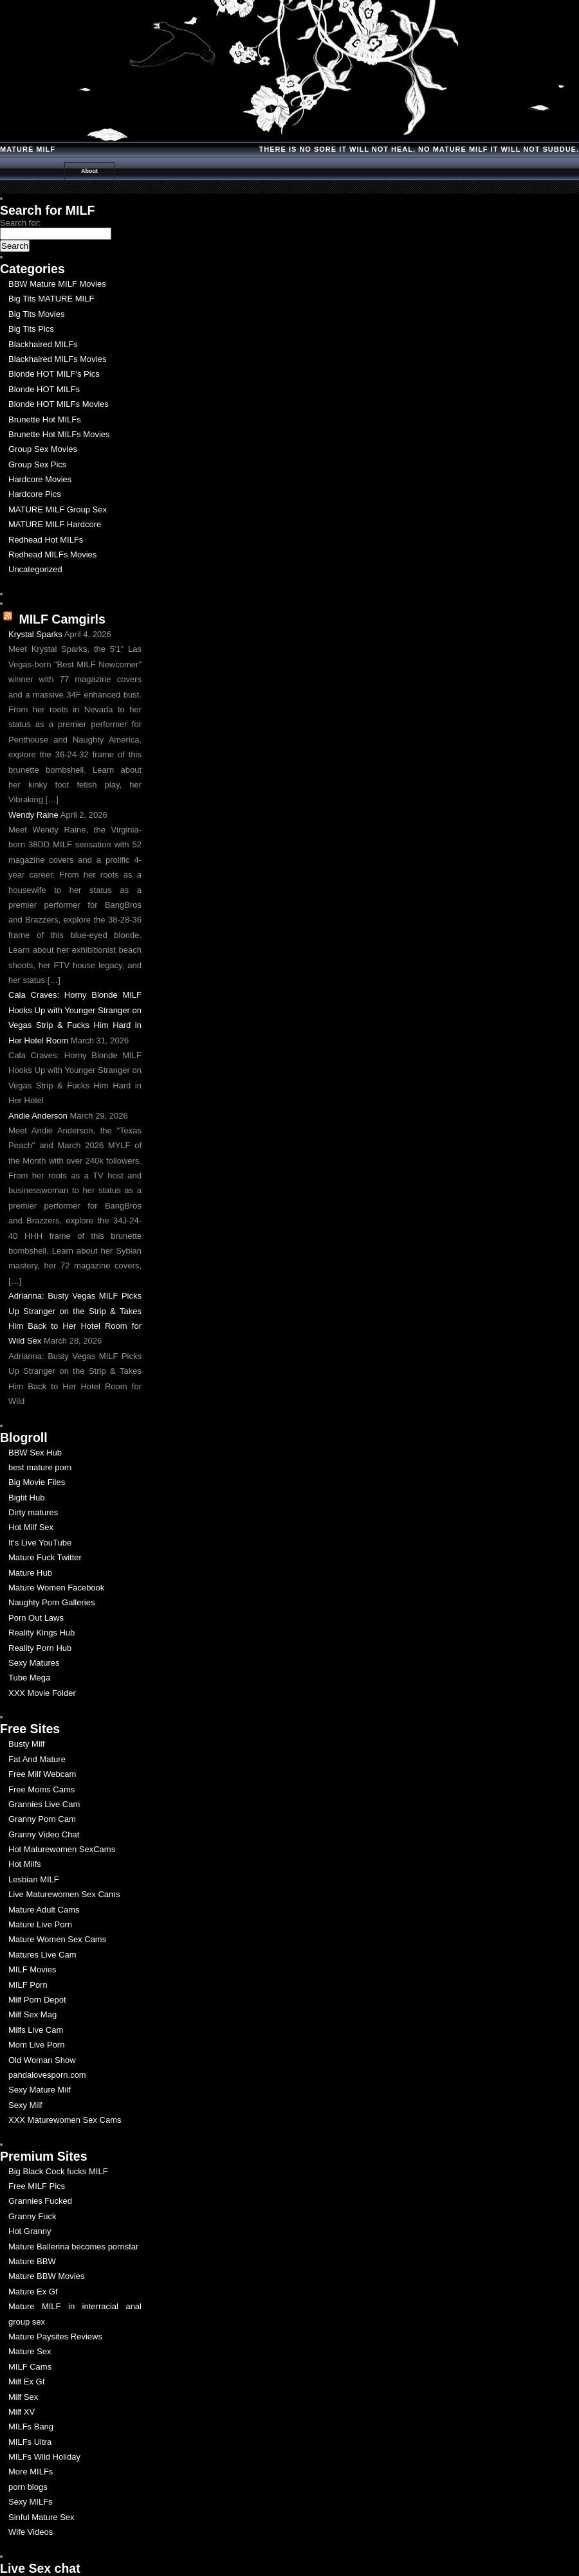  What do you see at coordinates (39, 479) in the screenshot?
I see `Hardcore Movies` at bounding box center [39, 479].